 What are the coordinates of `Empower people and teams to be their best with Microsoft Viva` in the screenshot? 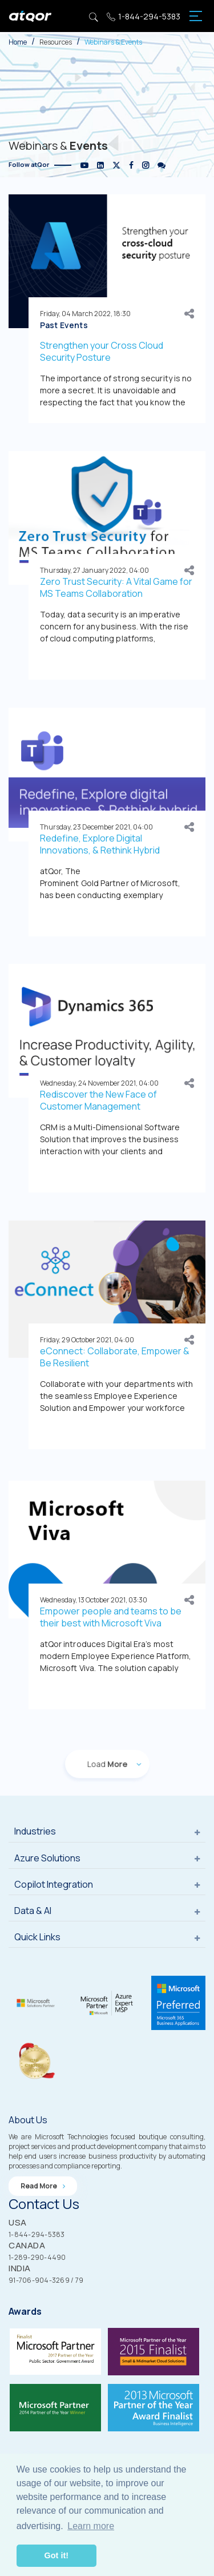 It's located at (110, 1617).